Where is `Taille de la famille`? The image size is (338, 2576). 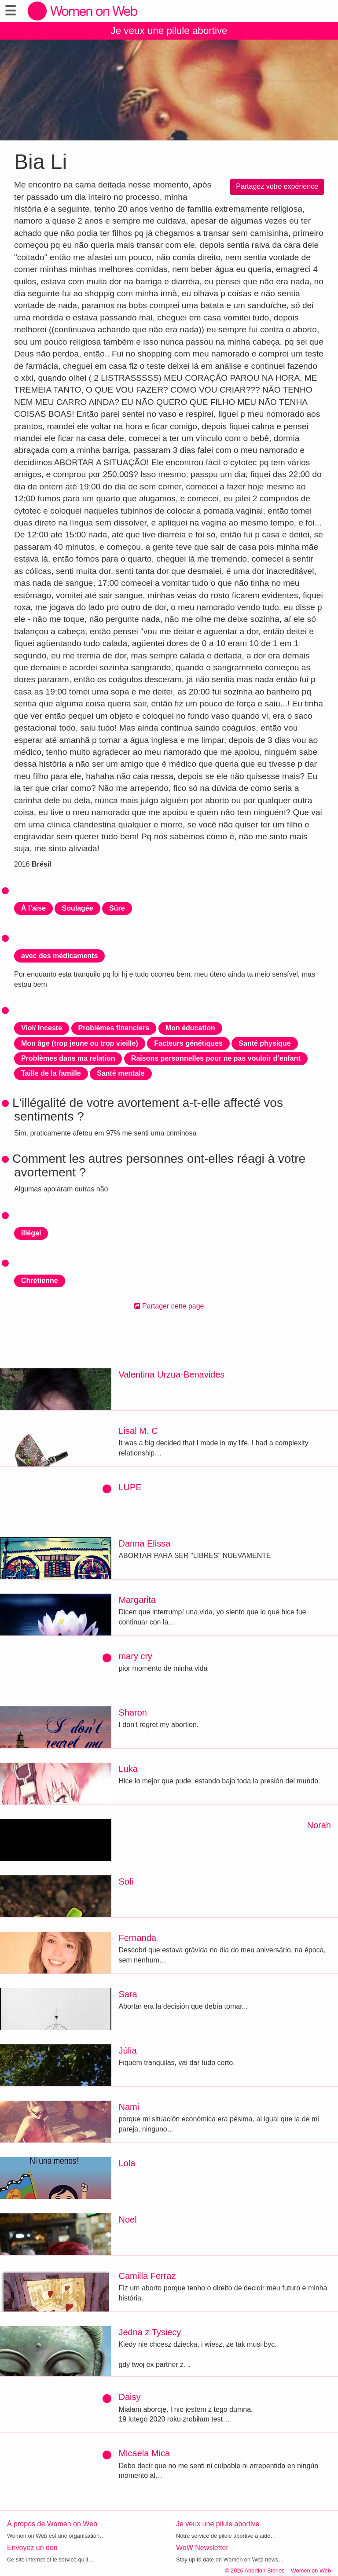 Taille de la famille is located at coordinates (51, 1073).